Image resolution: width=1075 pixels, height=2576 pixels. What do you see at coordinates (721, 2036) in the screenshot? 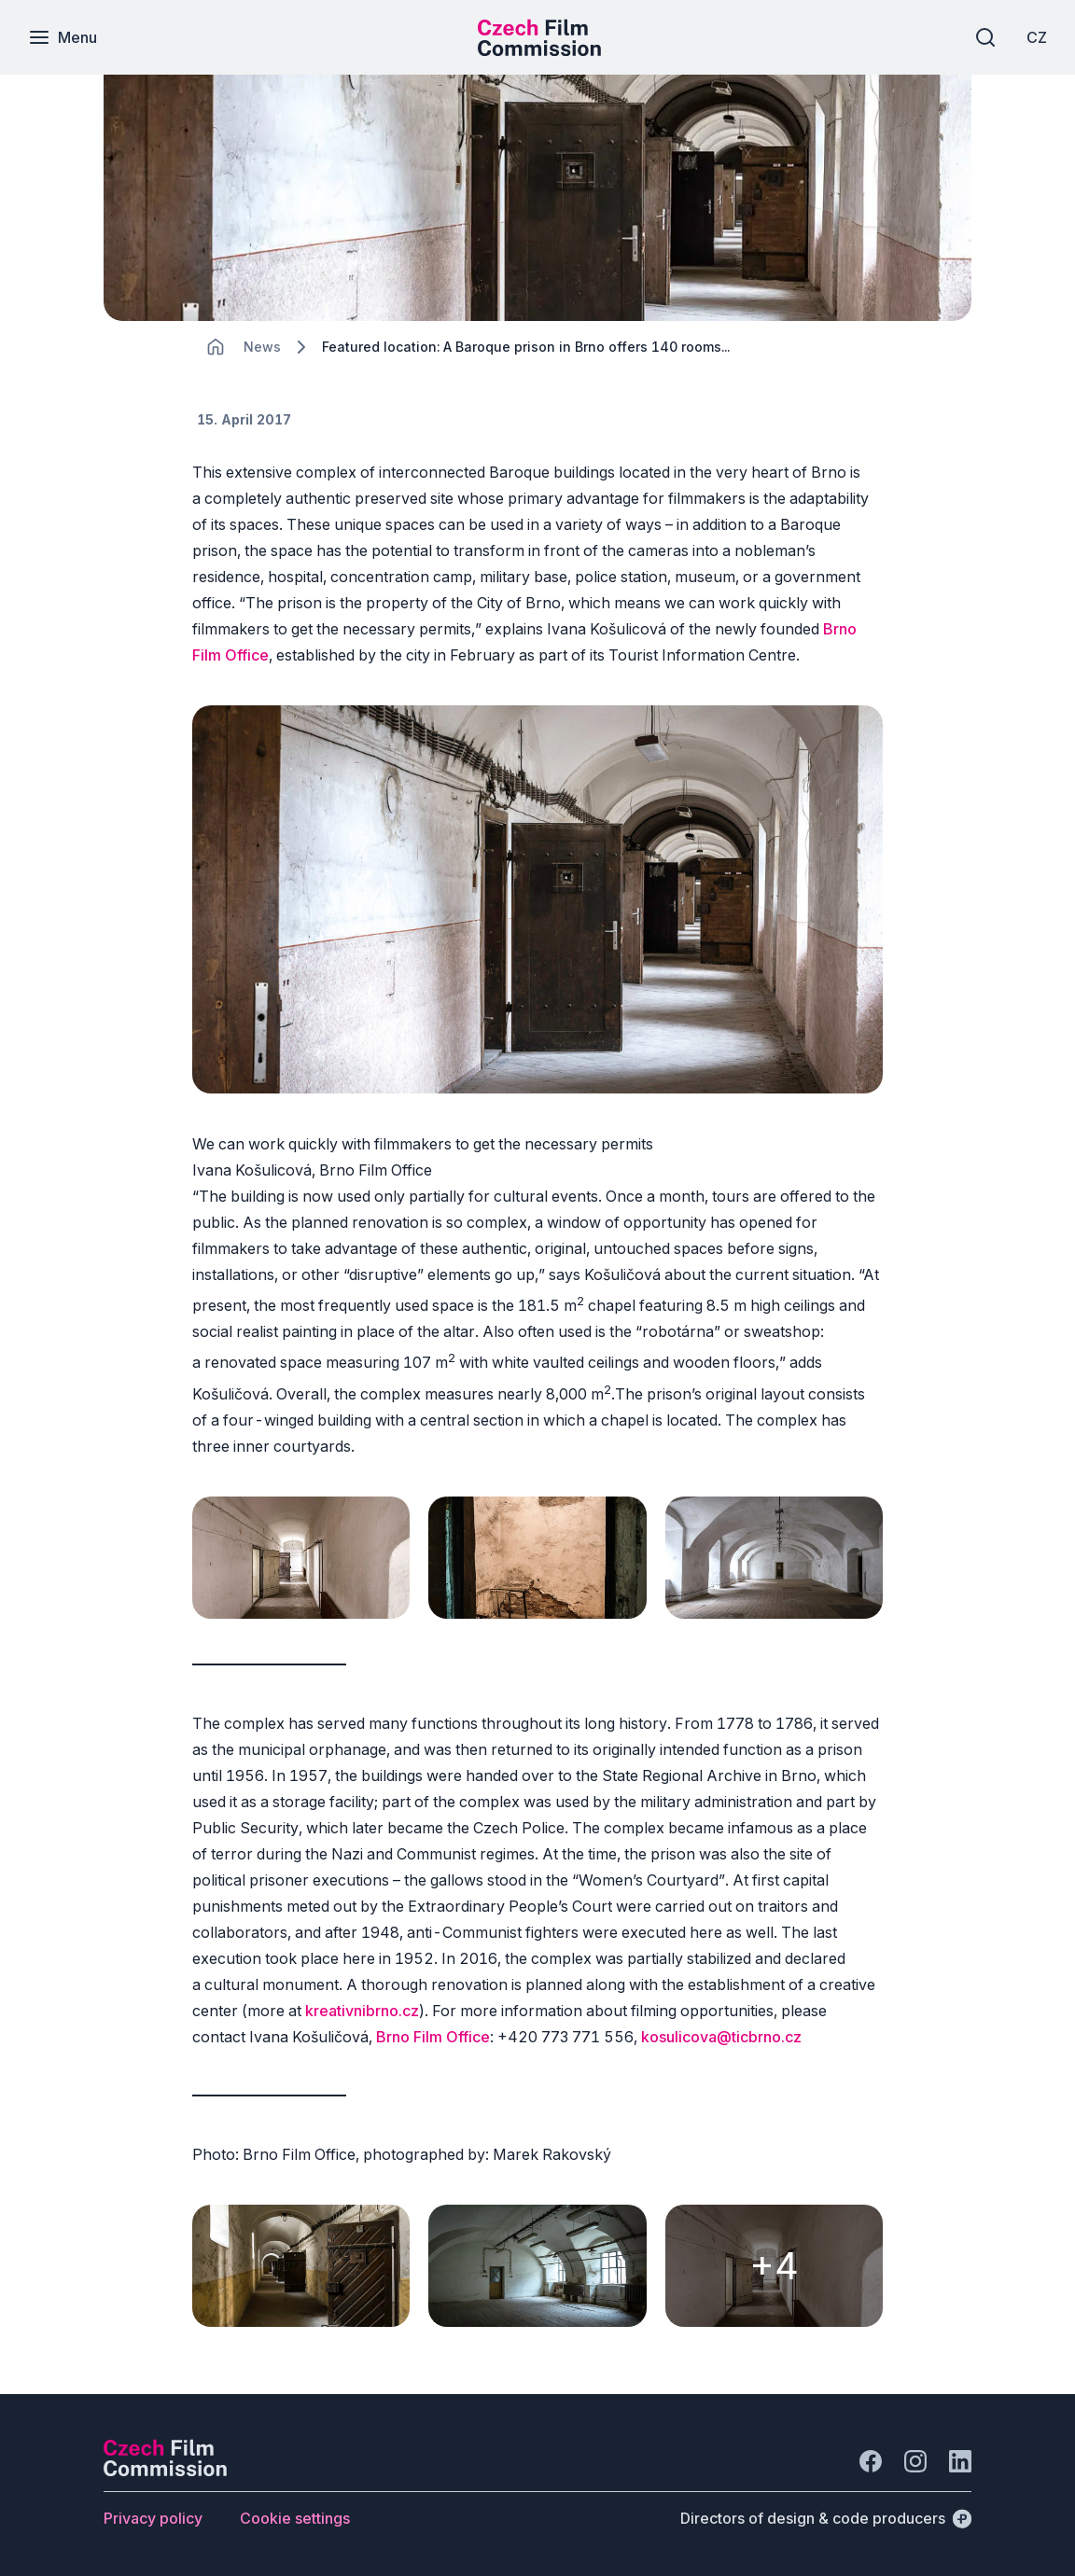
I see `kosulicova@ticbrno.cz` at bounding box center [721, 2036].